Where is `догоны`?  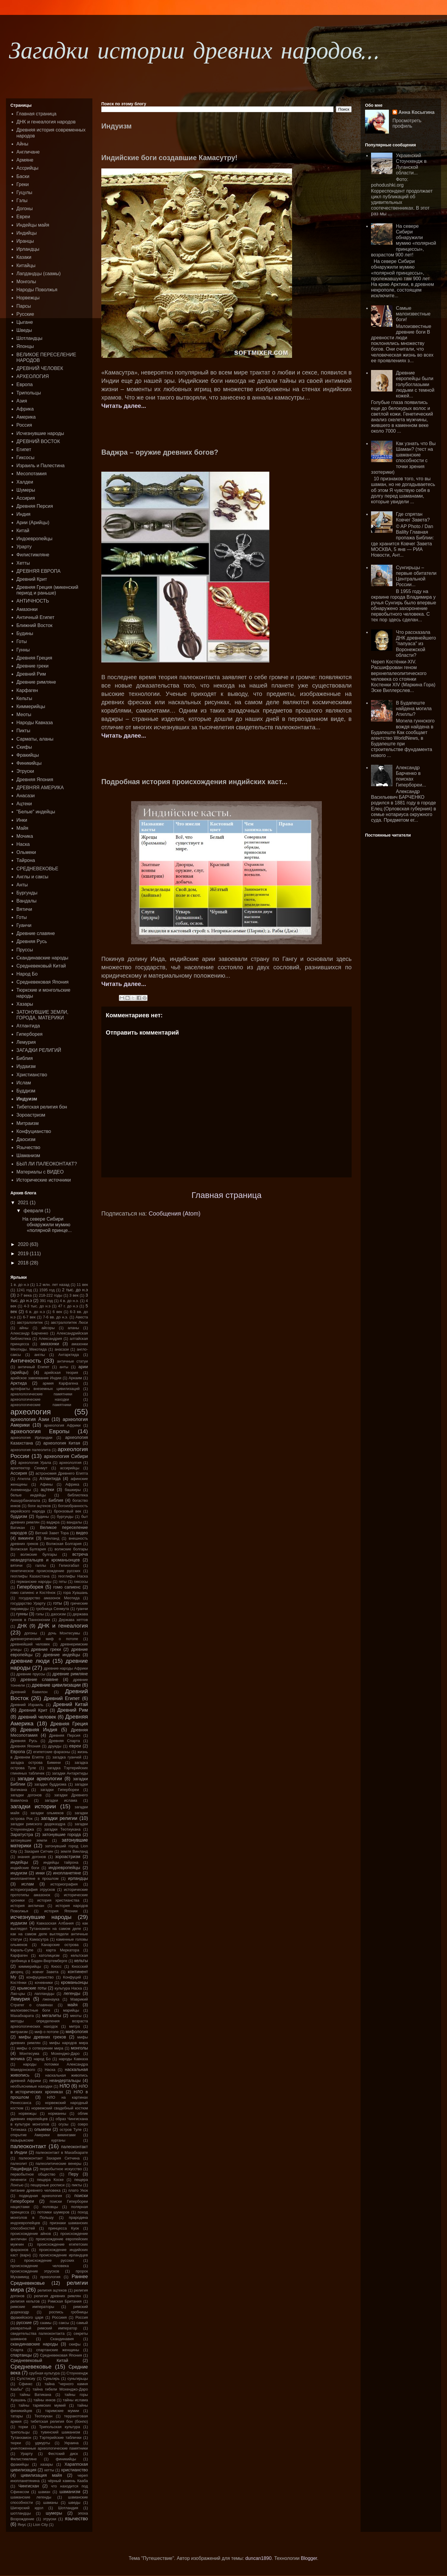 догоны is located at coordinates (30, 1633).